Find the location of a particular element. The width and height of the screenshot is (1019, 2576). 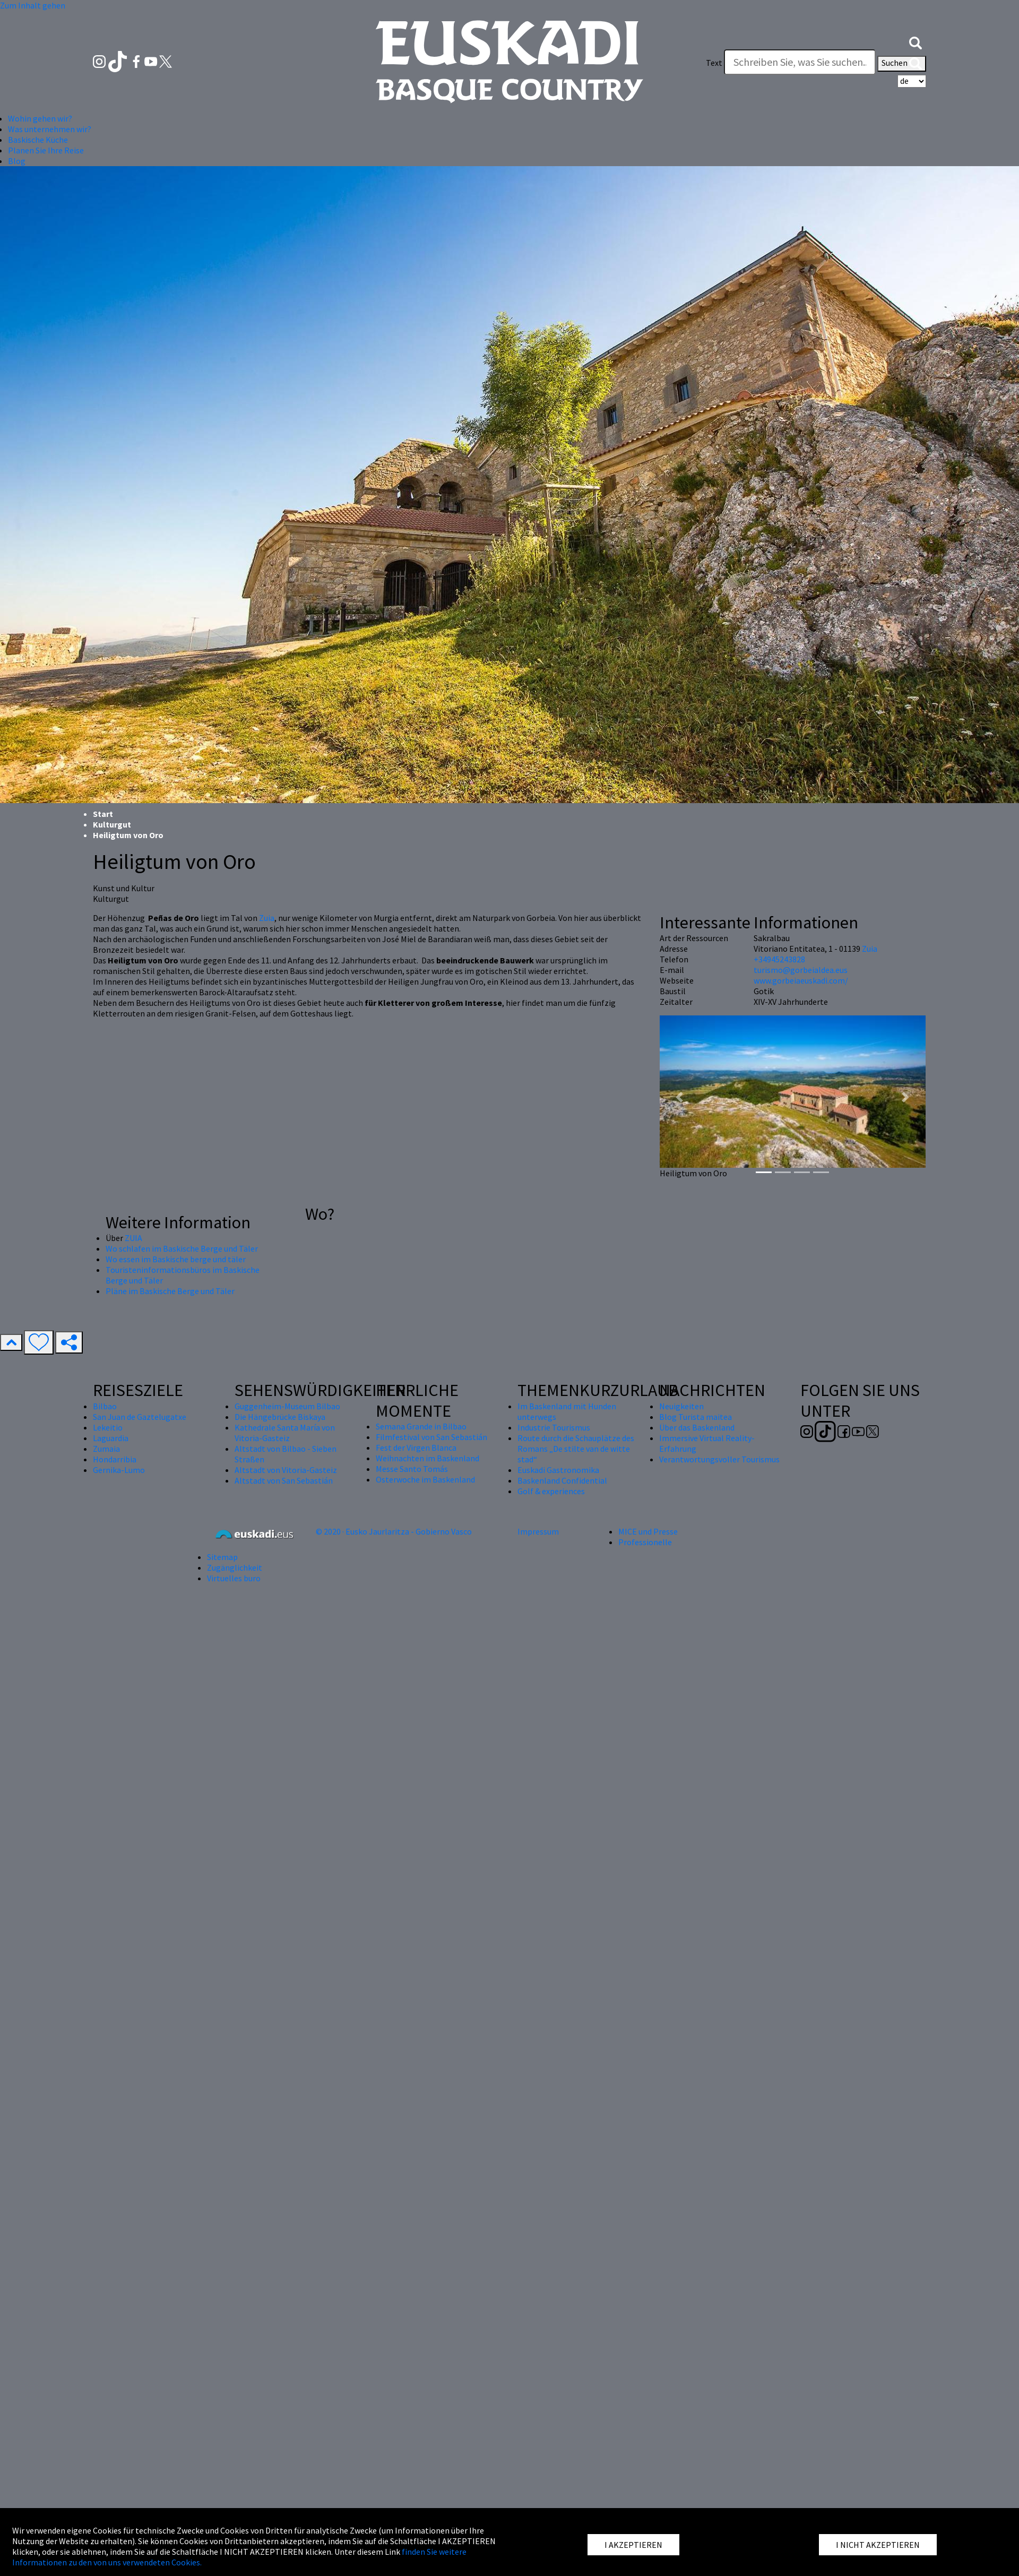

+34945243828 is located at coordinates (779, 959).